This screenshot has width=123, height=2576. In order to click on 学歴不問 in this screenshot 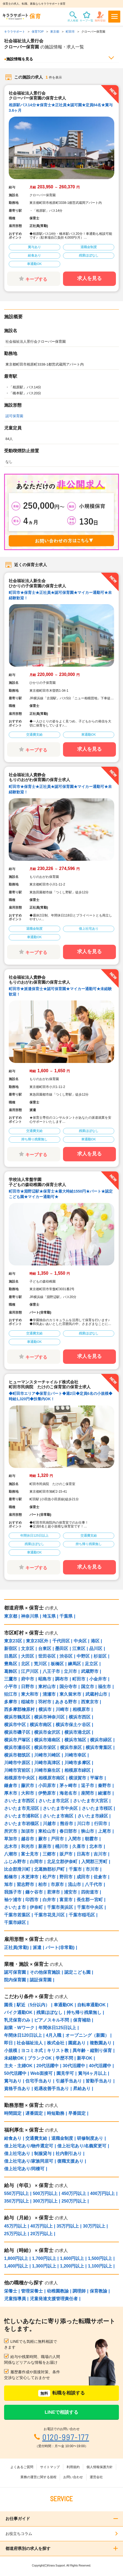, I will do `click(64, 2058)`.